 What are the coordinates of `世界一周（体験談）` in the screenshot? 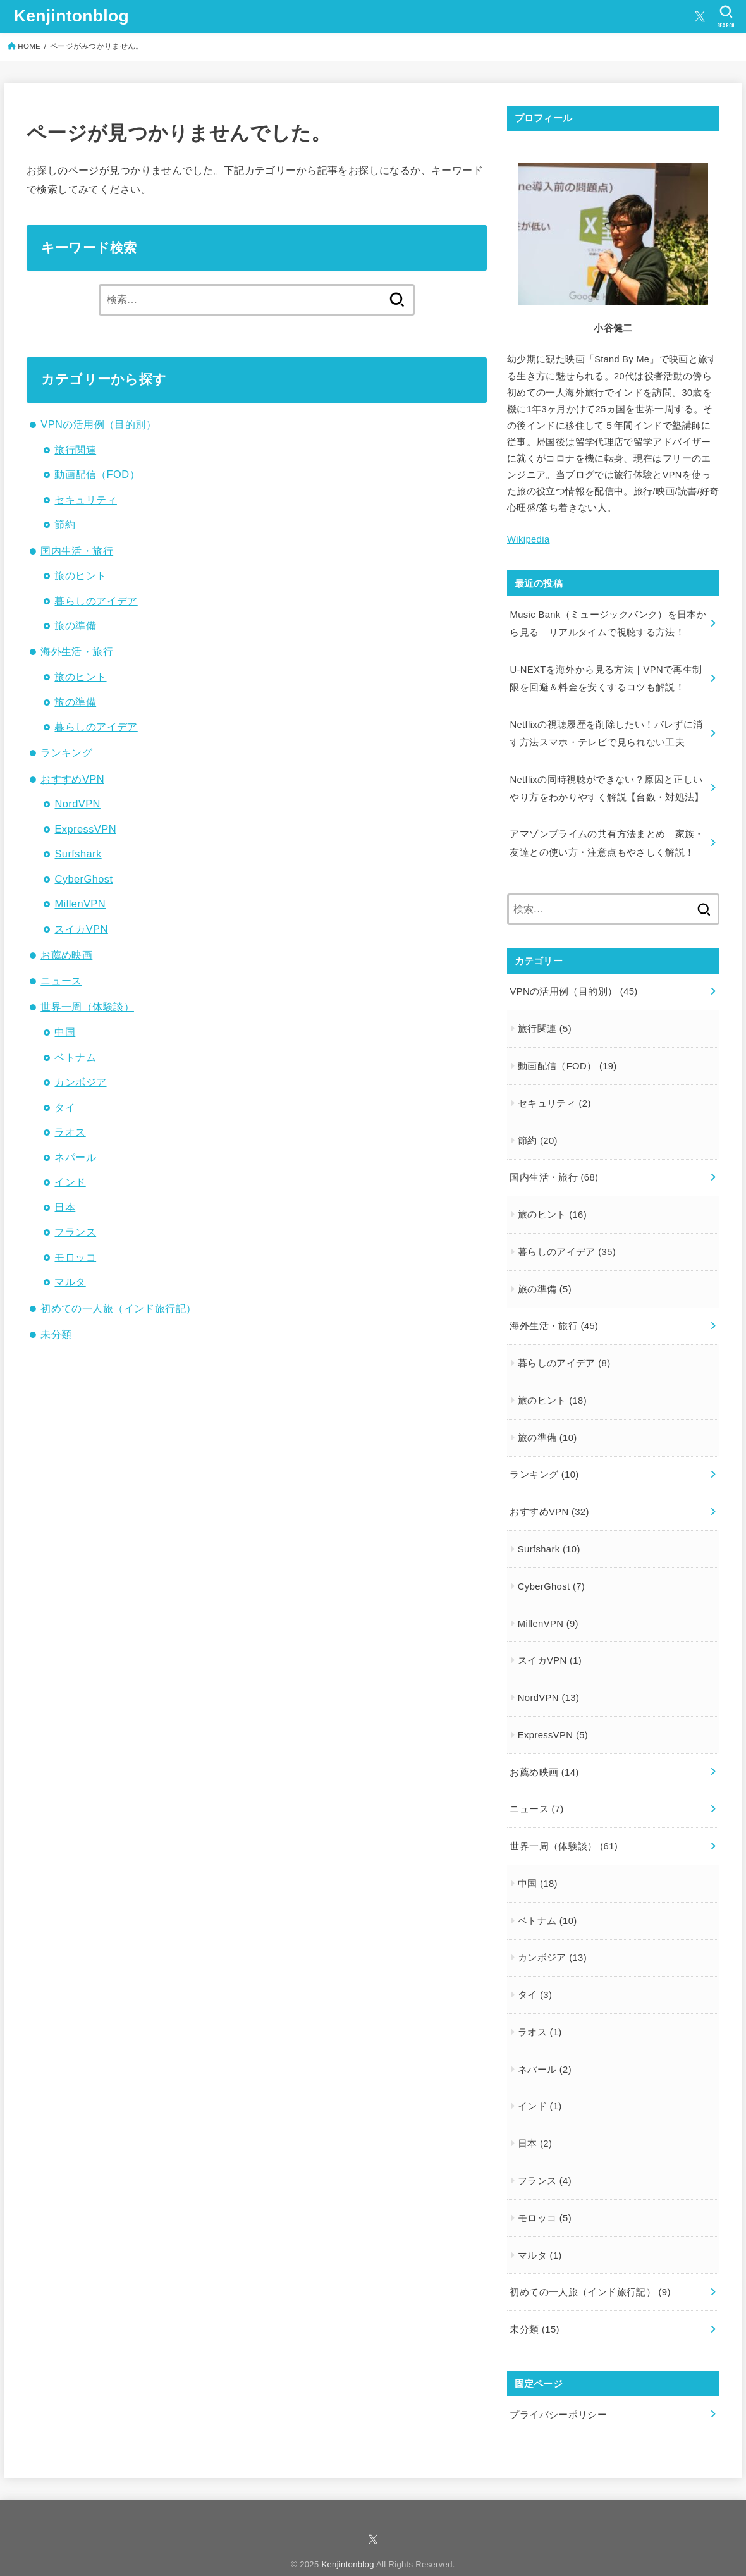 It's located at (87, 1006).